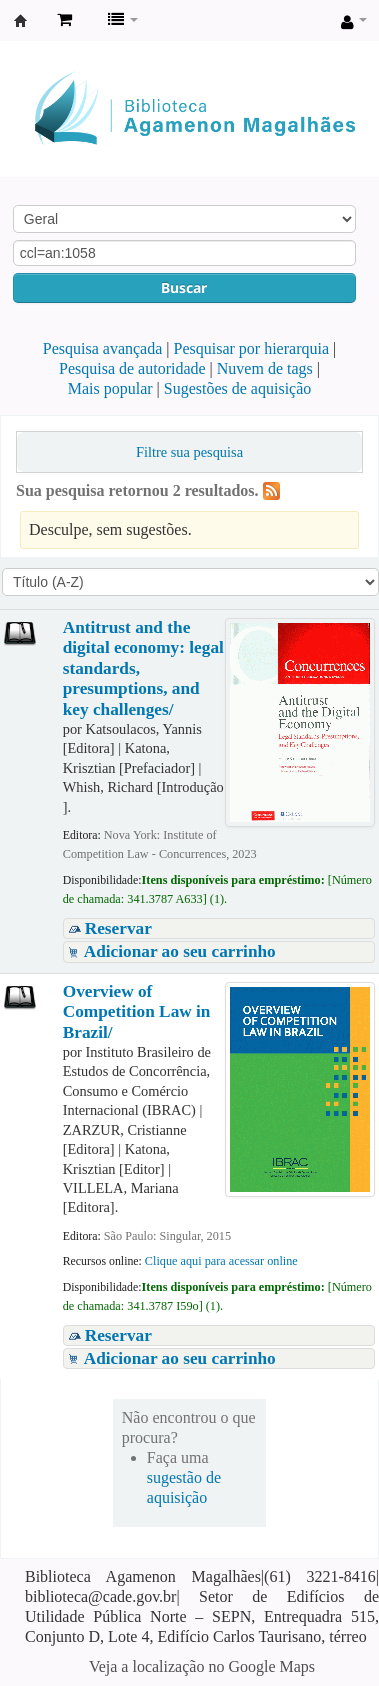 The image size is (379, 1686). Describe the element at coordinates (21, 21) in the screenshot. I see `Biblioteca Agamenon Magalhães` at that location.